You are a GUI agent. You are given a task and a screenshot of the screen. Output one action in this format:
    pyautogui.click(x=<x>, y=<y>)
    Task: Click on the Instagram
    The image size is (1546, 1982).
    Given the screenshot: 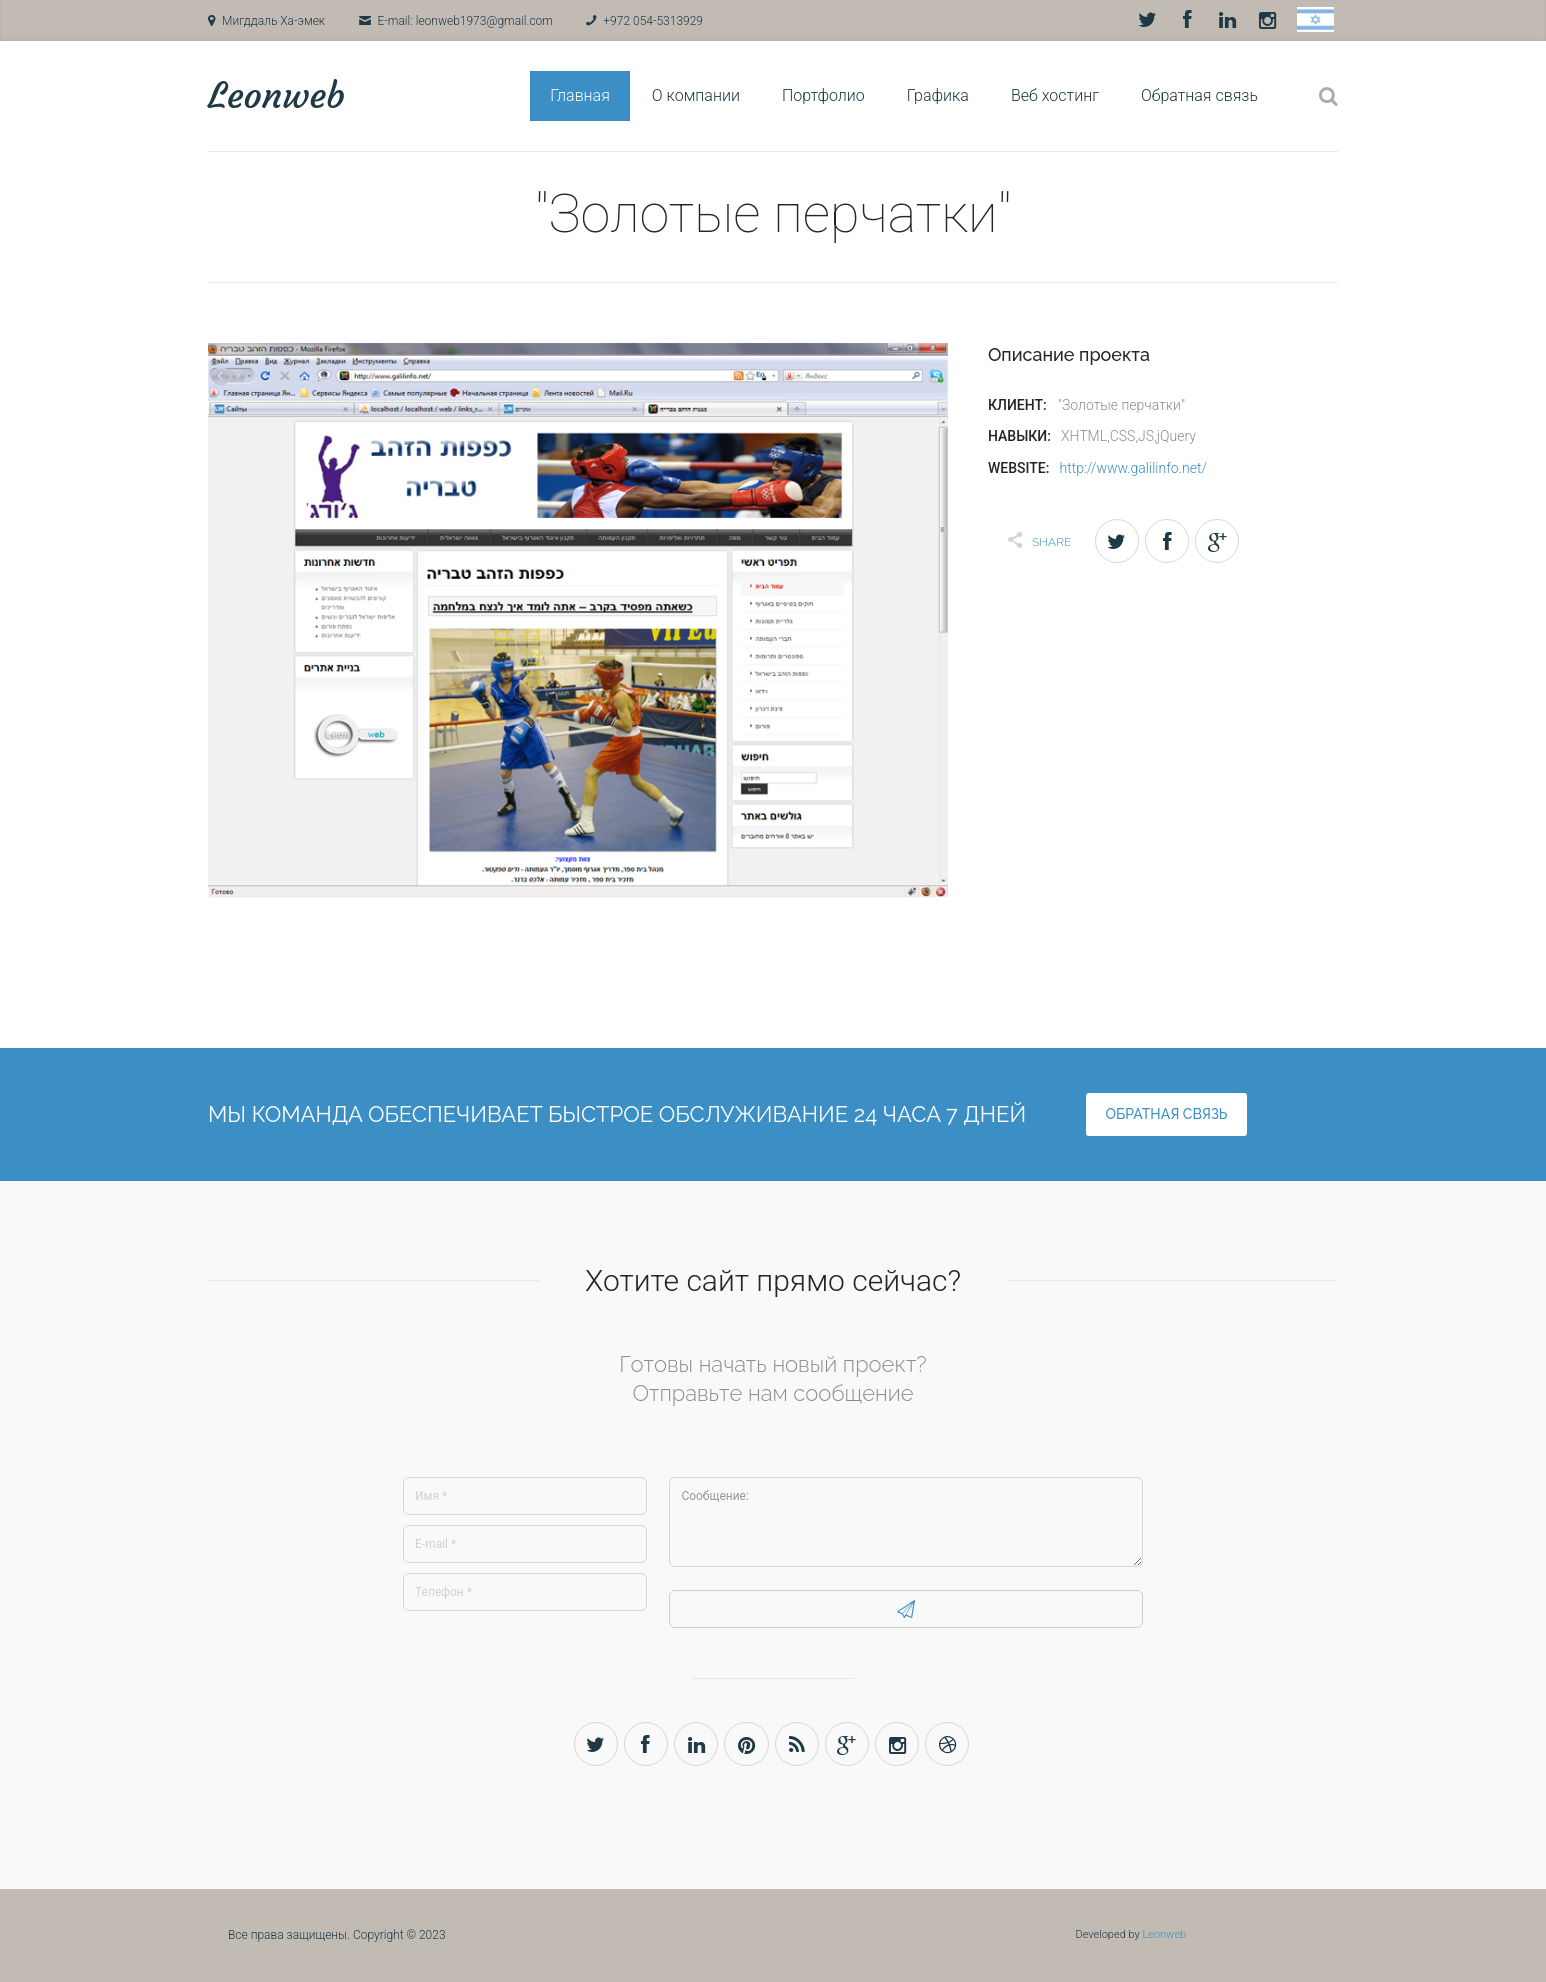 What is the action you would take?
    pyautogui.click(x=1267, y=20)
    